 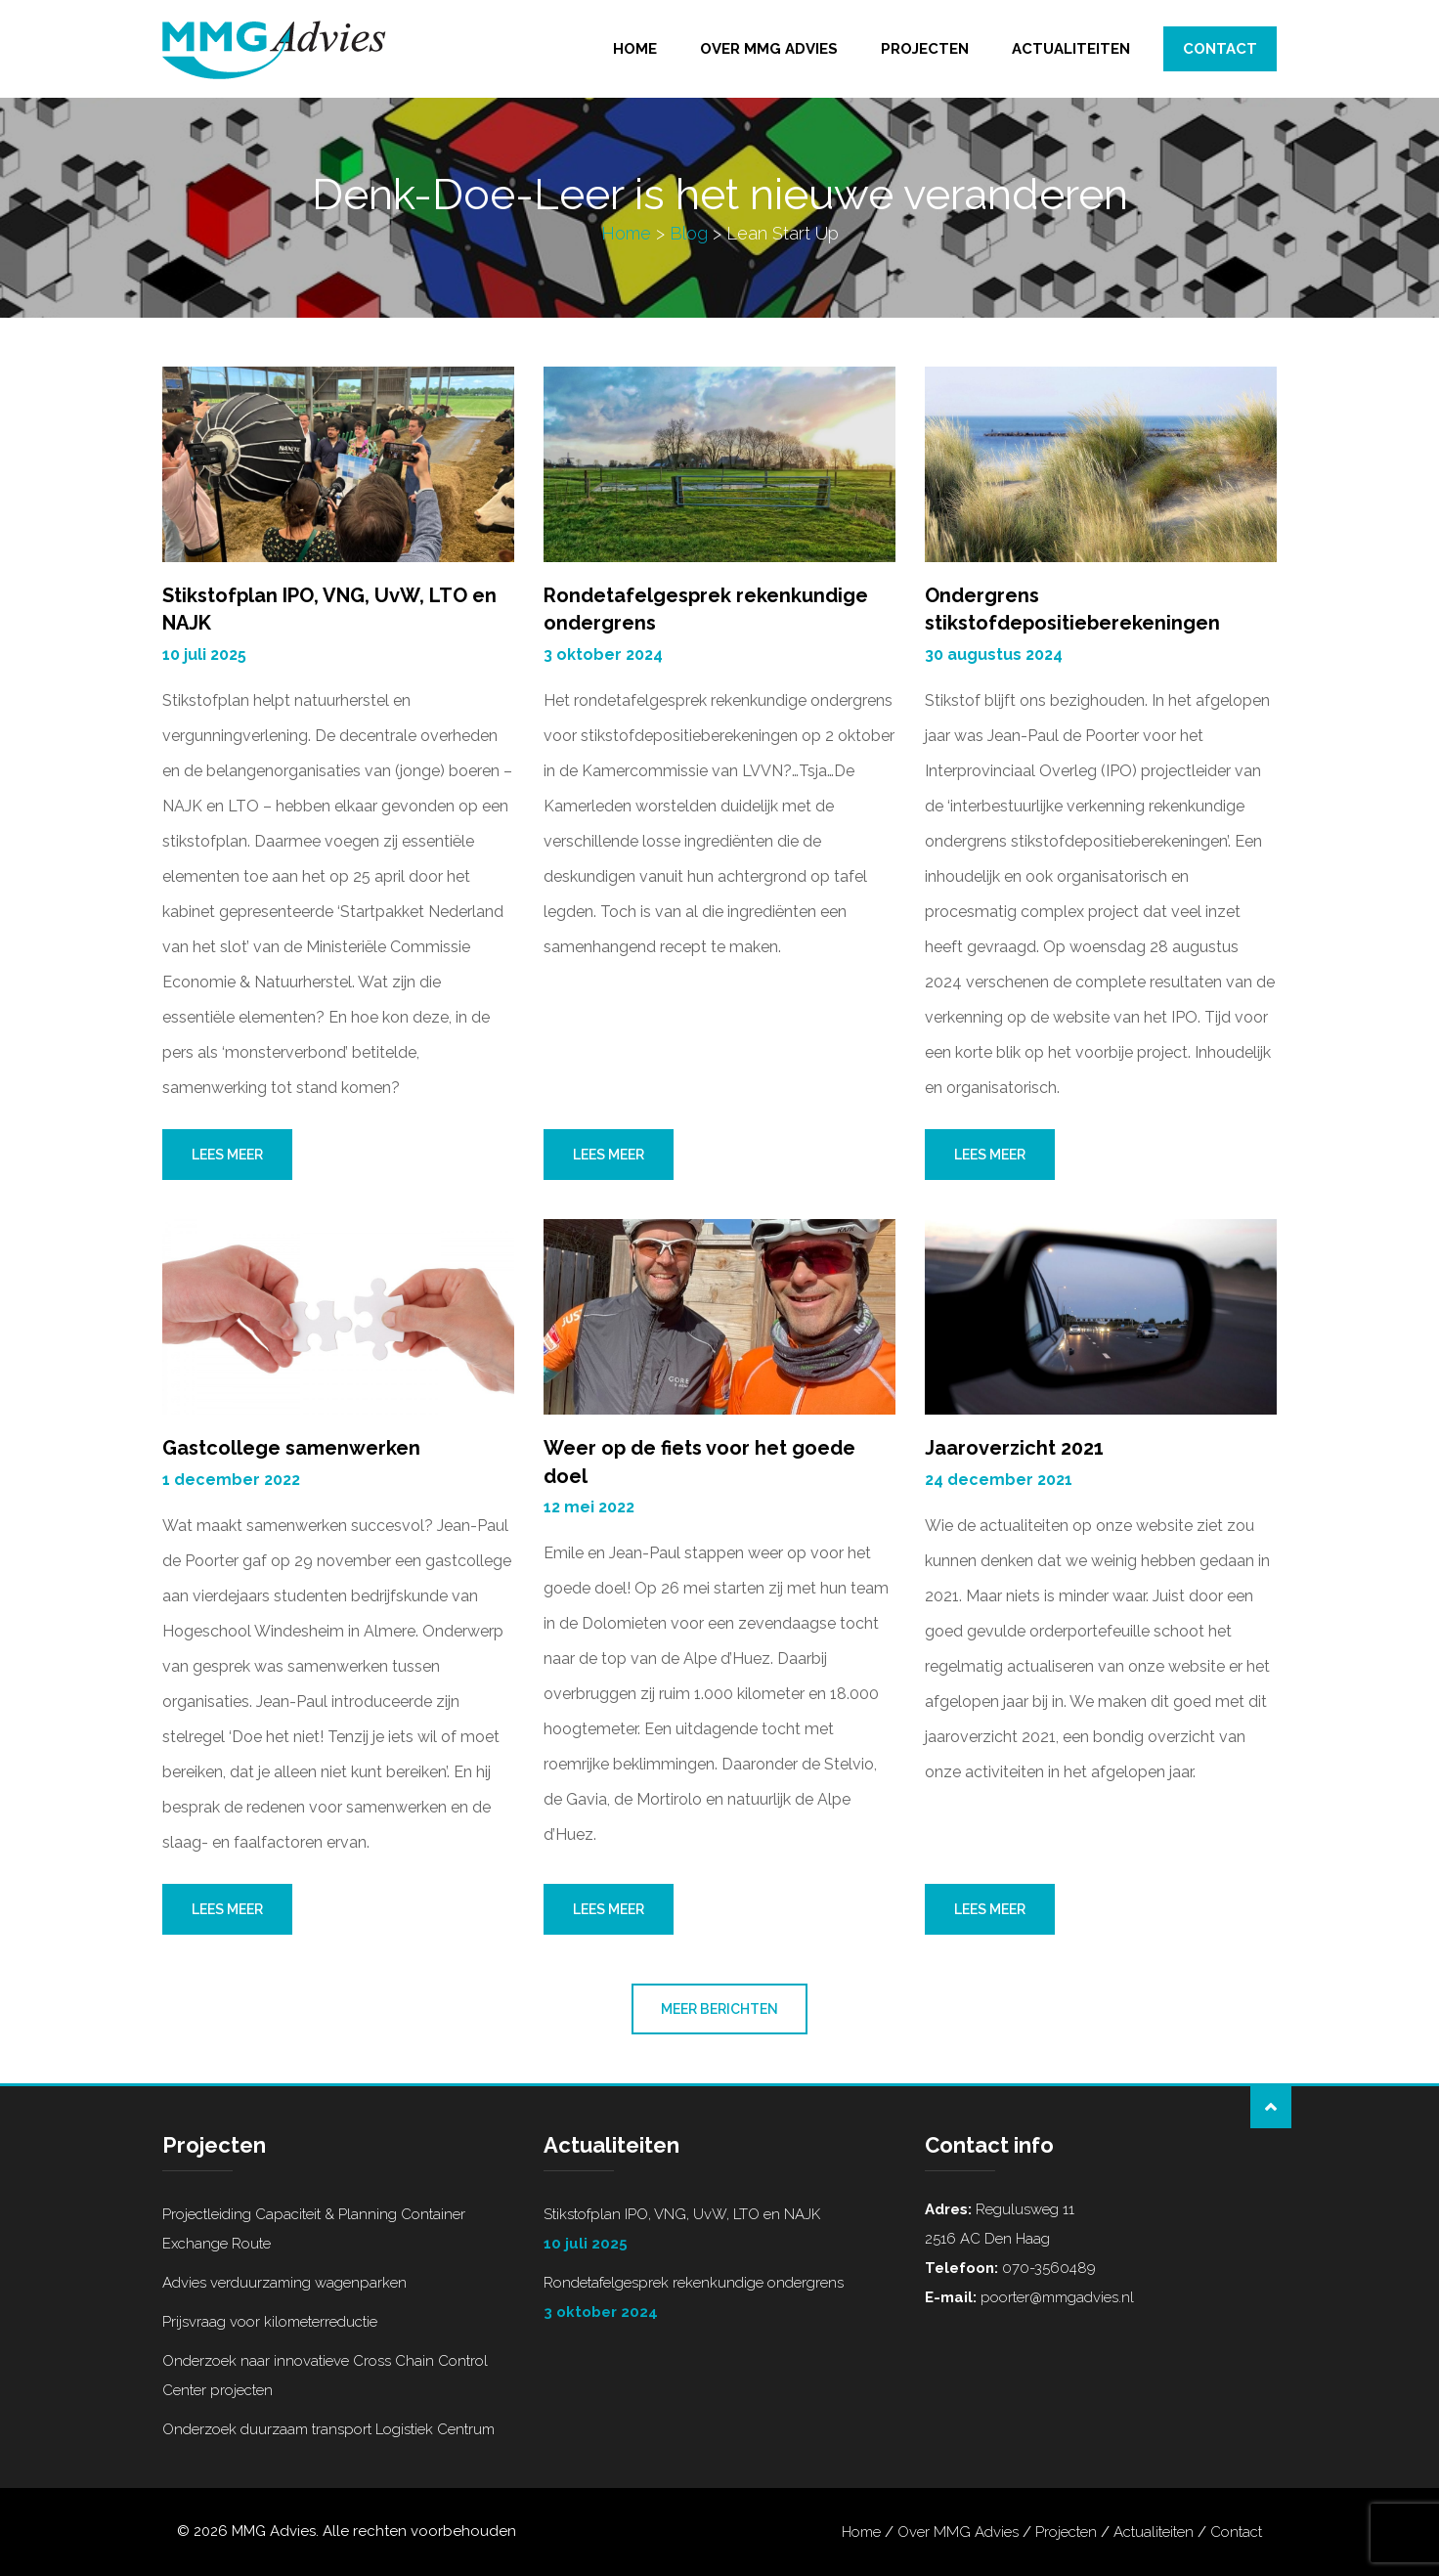 What do you see at coordinates (719, 2300) in the screenshot?
I see `Rondetafelgesprek rekenkundige ondergrens` at bounding box center [719, 2300].